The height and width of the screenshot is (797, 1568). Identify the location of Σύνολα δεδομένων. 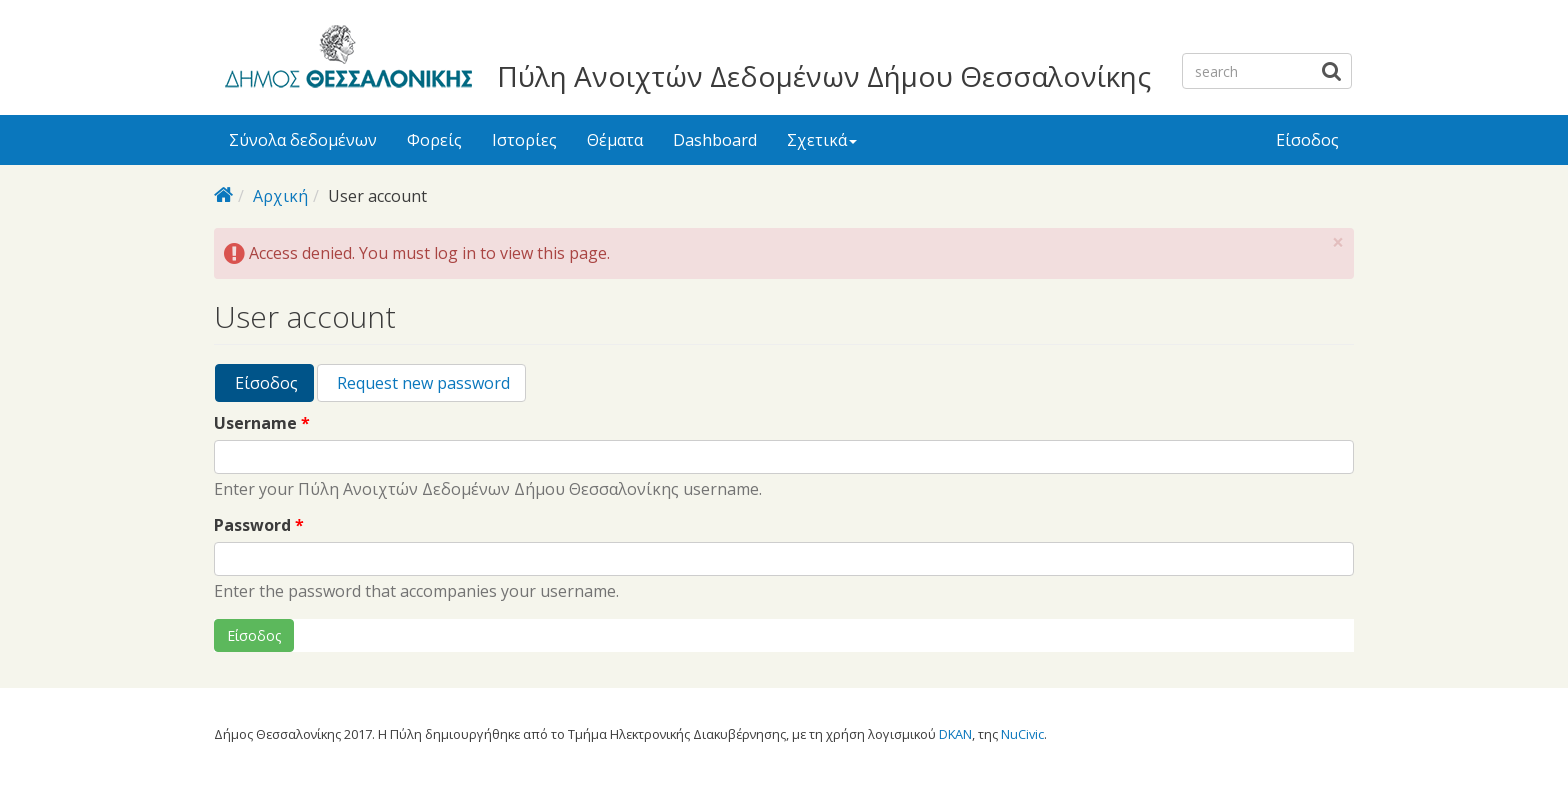
(303, 140).